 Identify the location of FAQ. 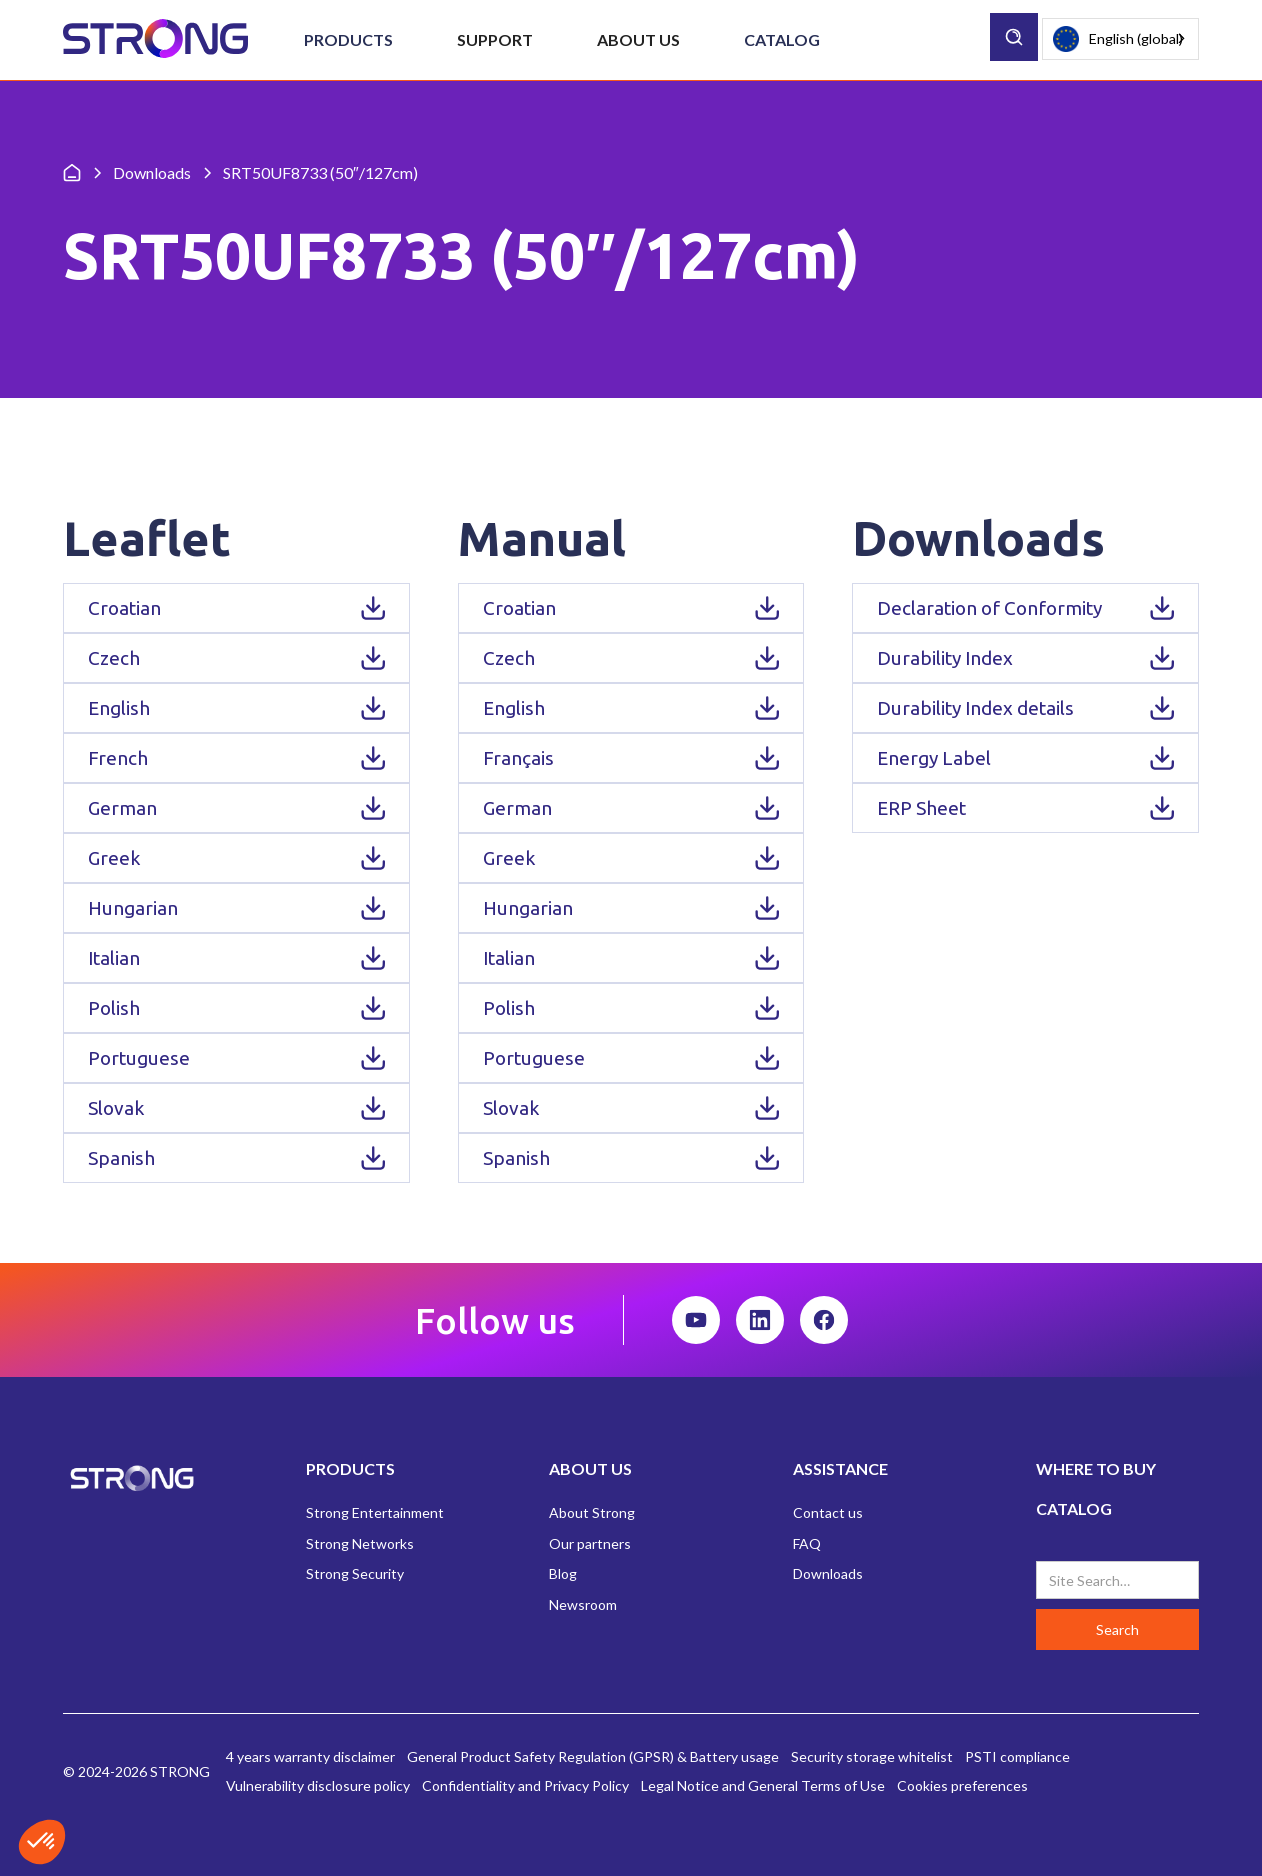
(807, 1543).